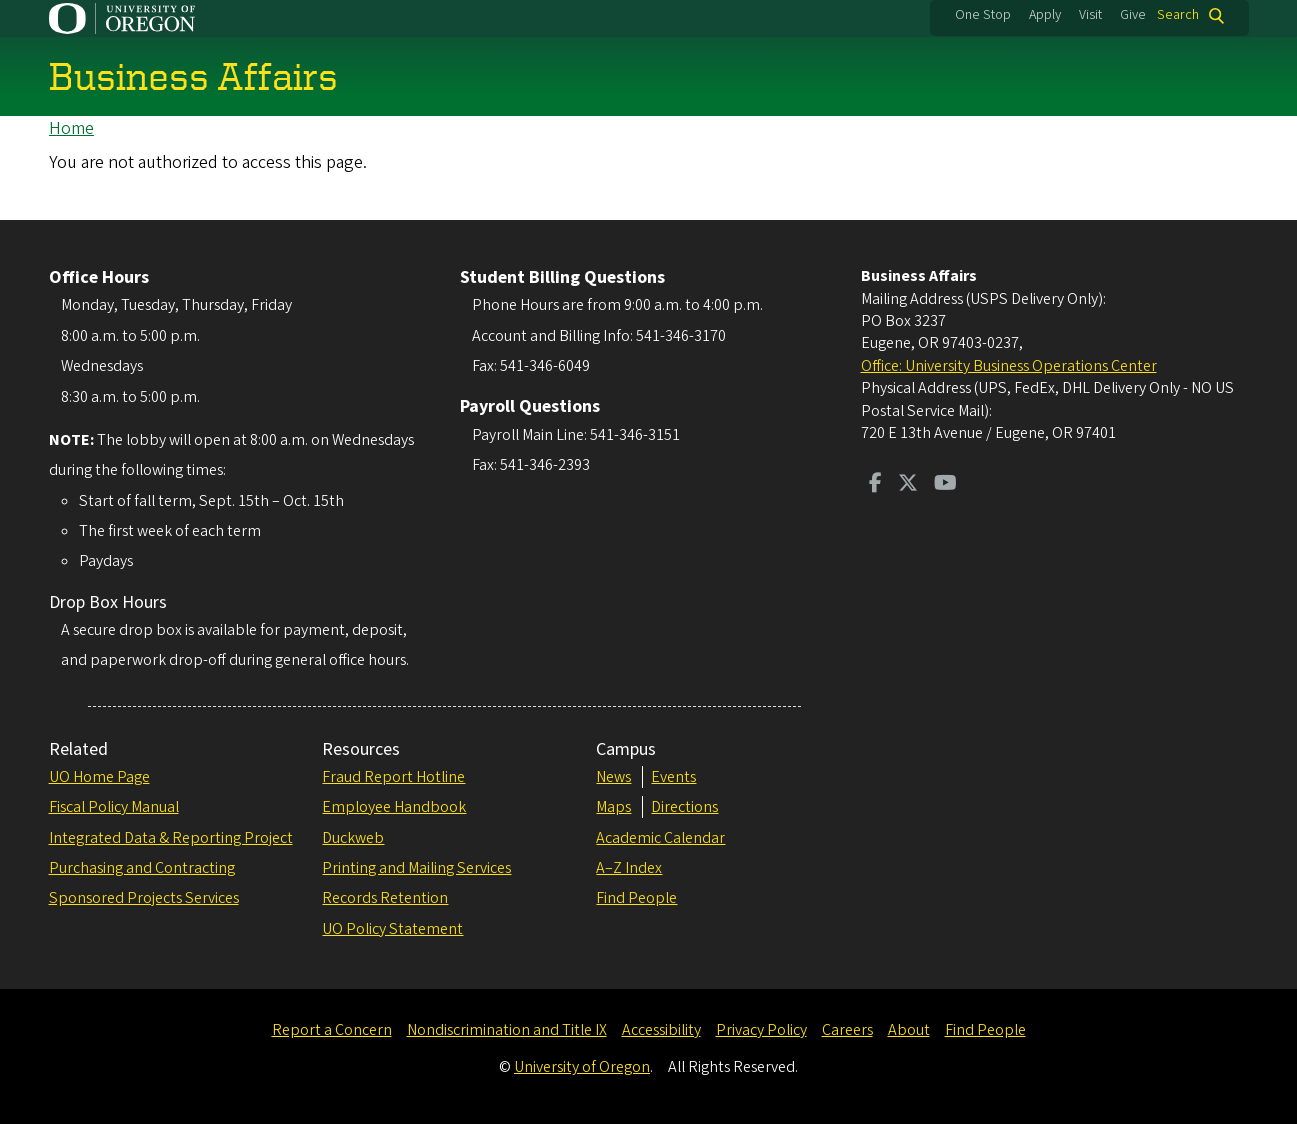 The image size is (1297, 1124). I want to click on Careers, so click(847, 1030).